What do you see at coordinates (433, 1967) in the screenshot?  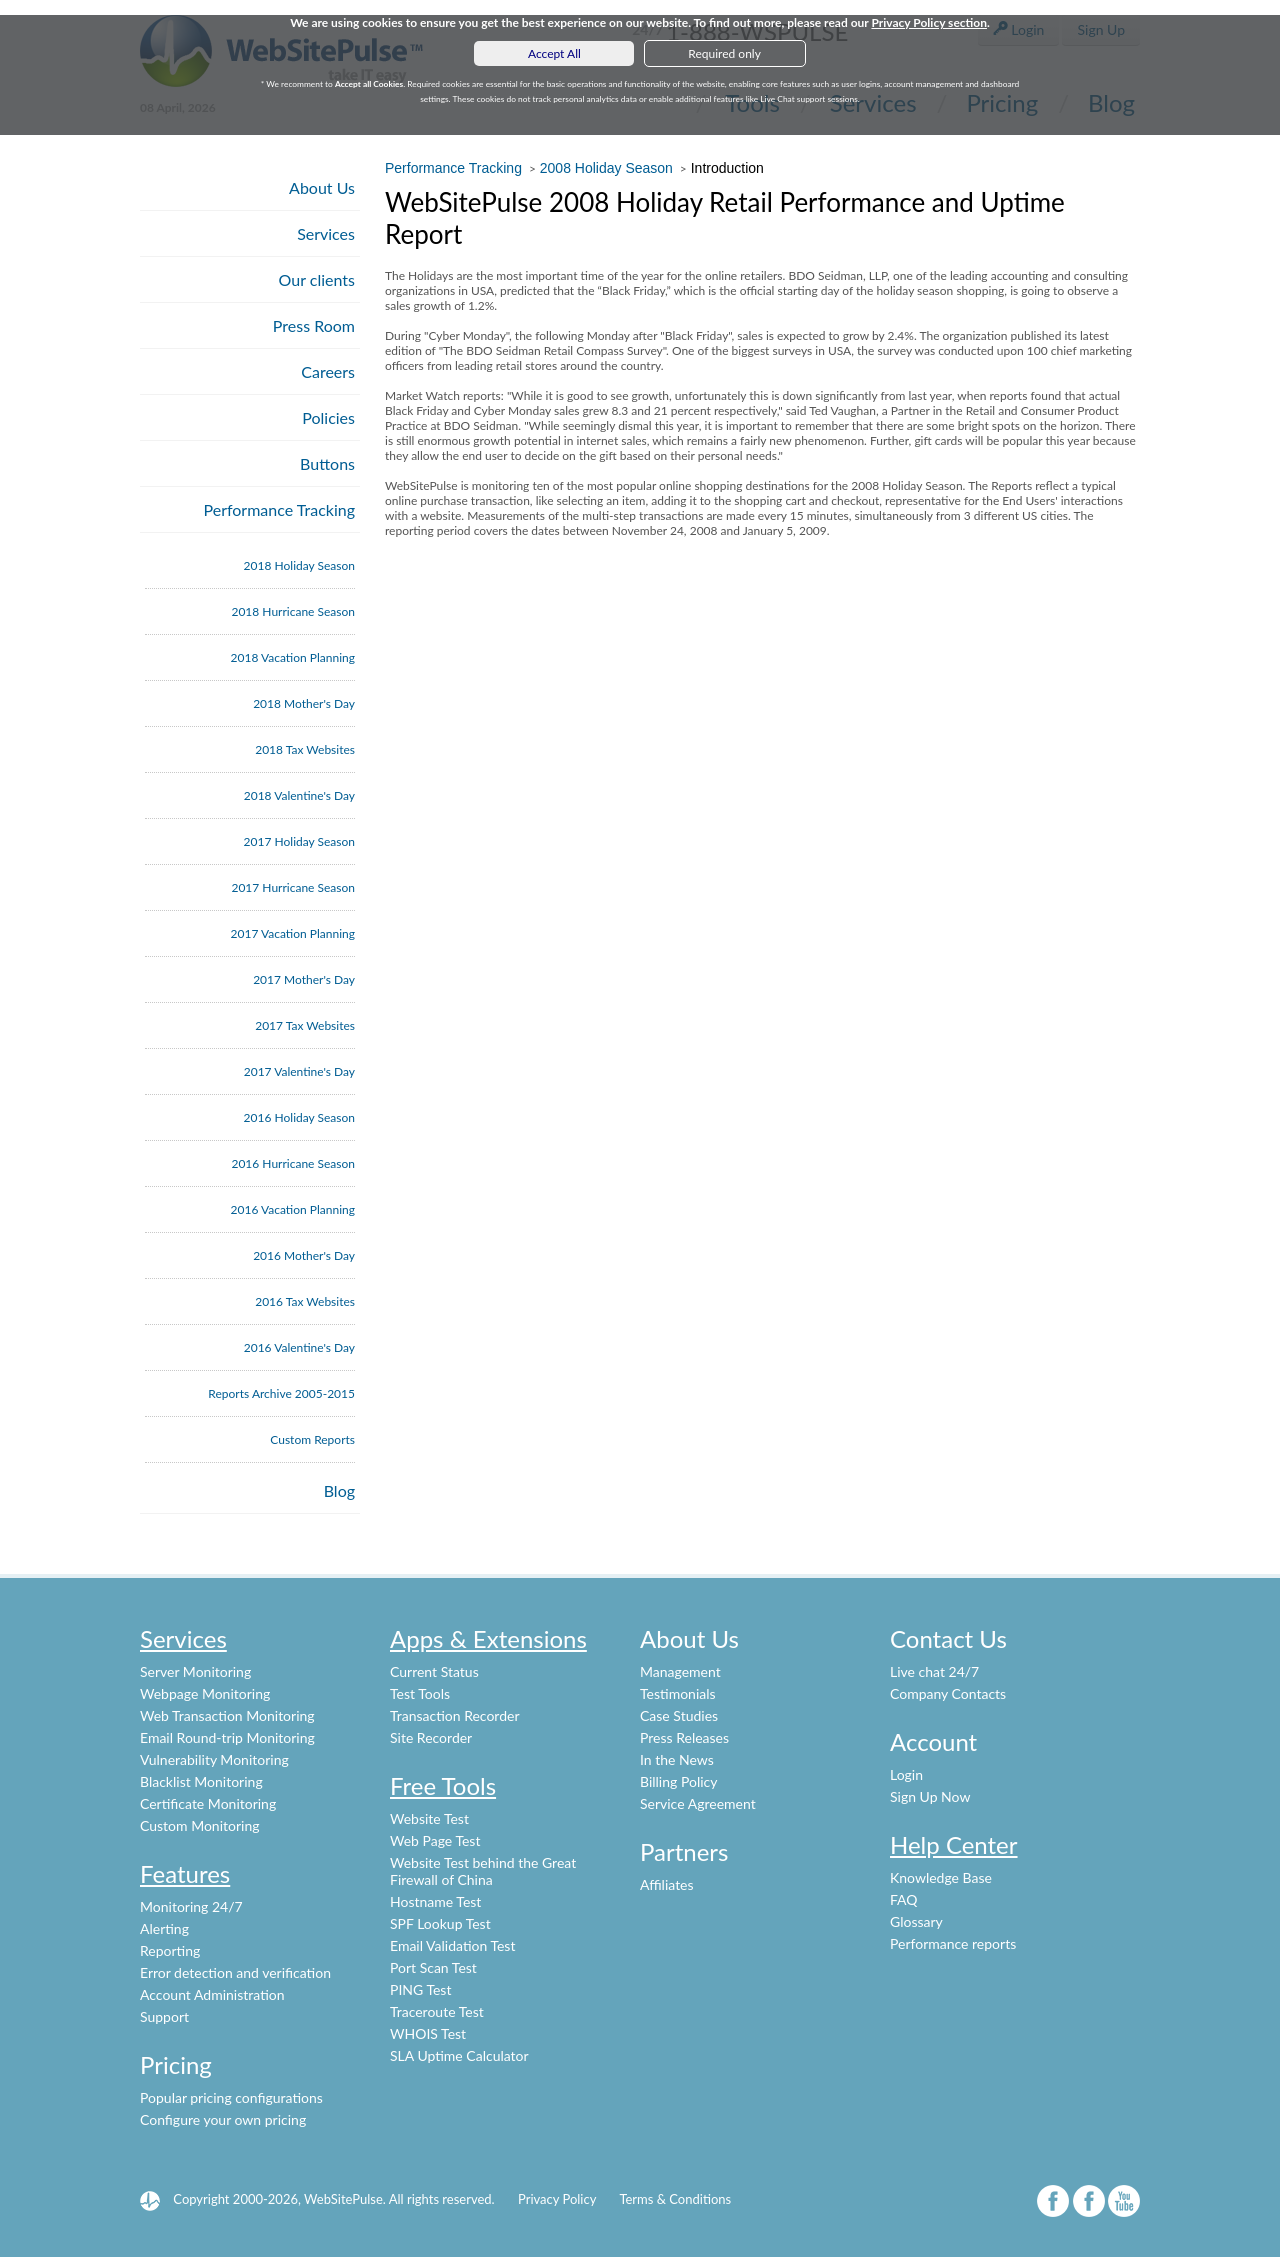 I see `Port Scan Test` at bounding box center [433, 1967].